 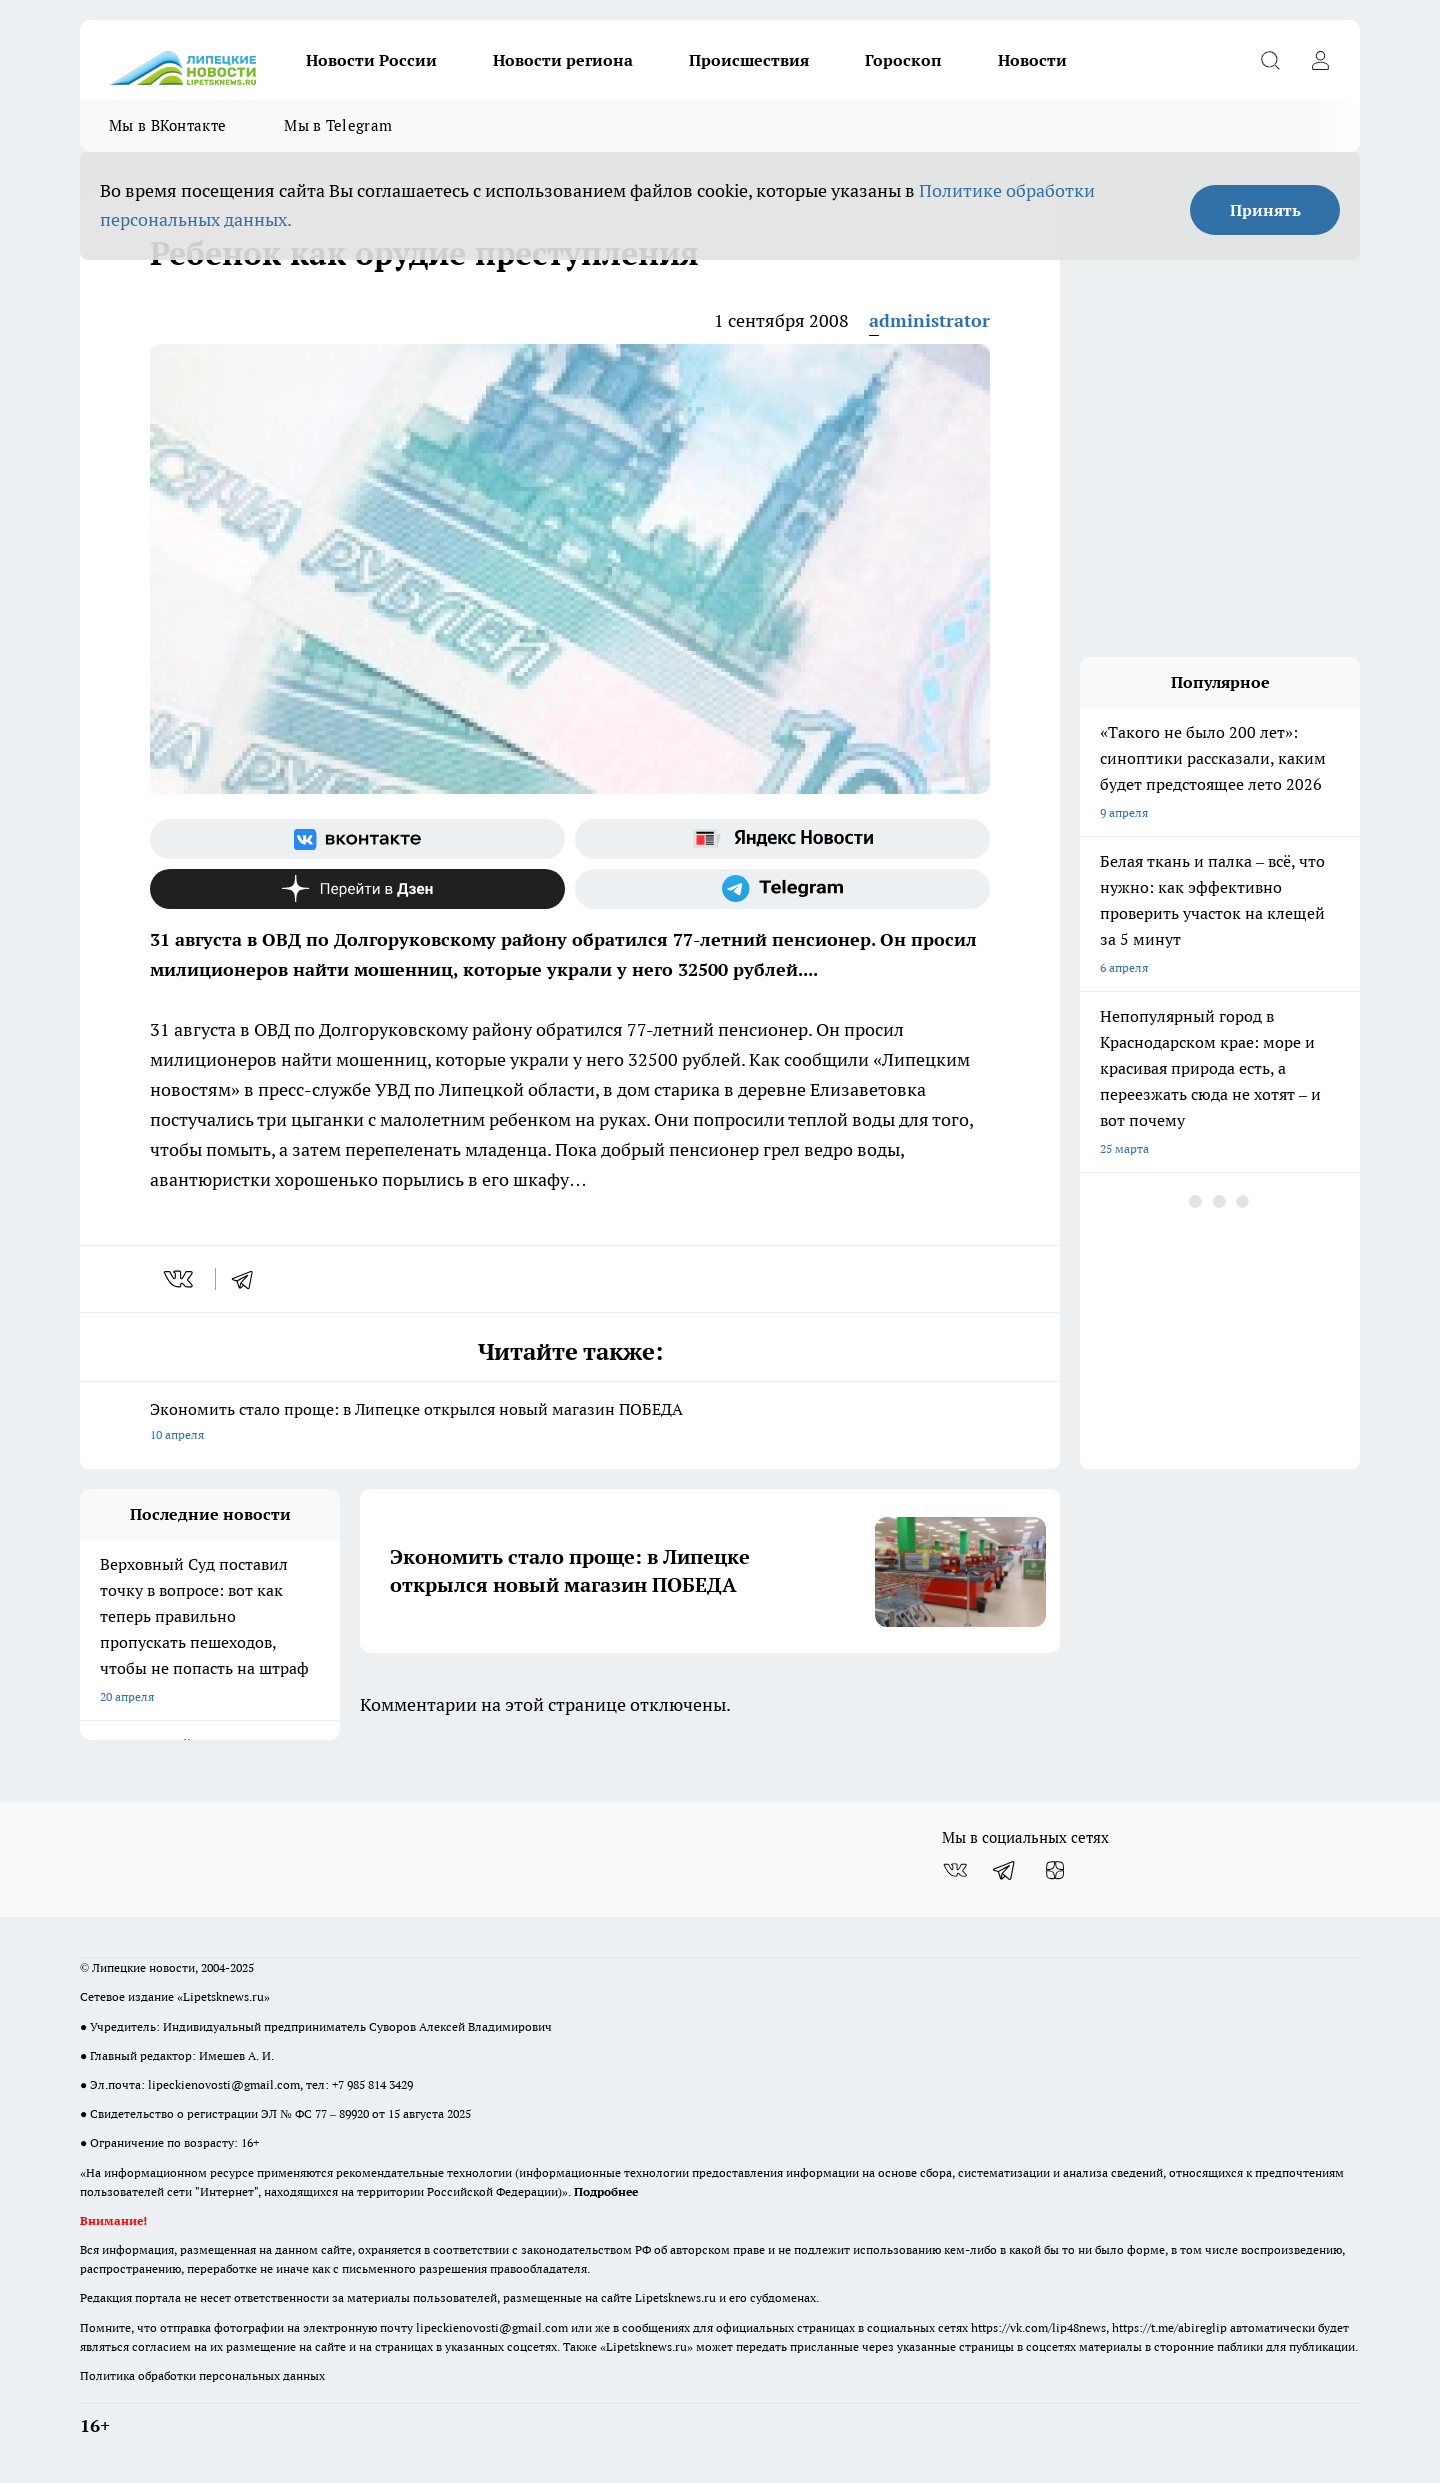 I want to click on [telegram], so click(x=249, y=1279).